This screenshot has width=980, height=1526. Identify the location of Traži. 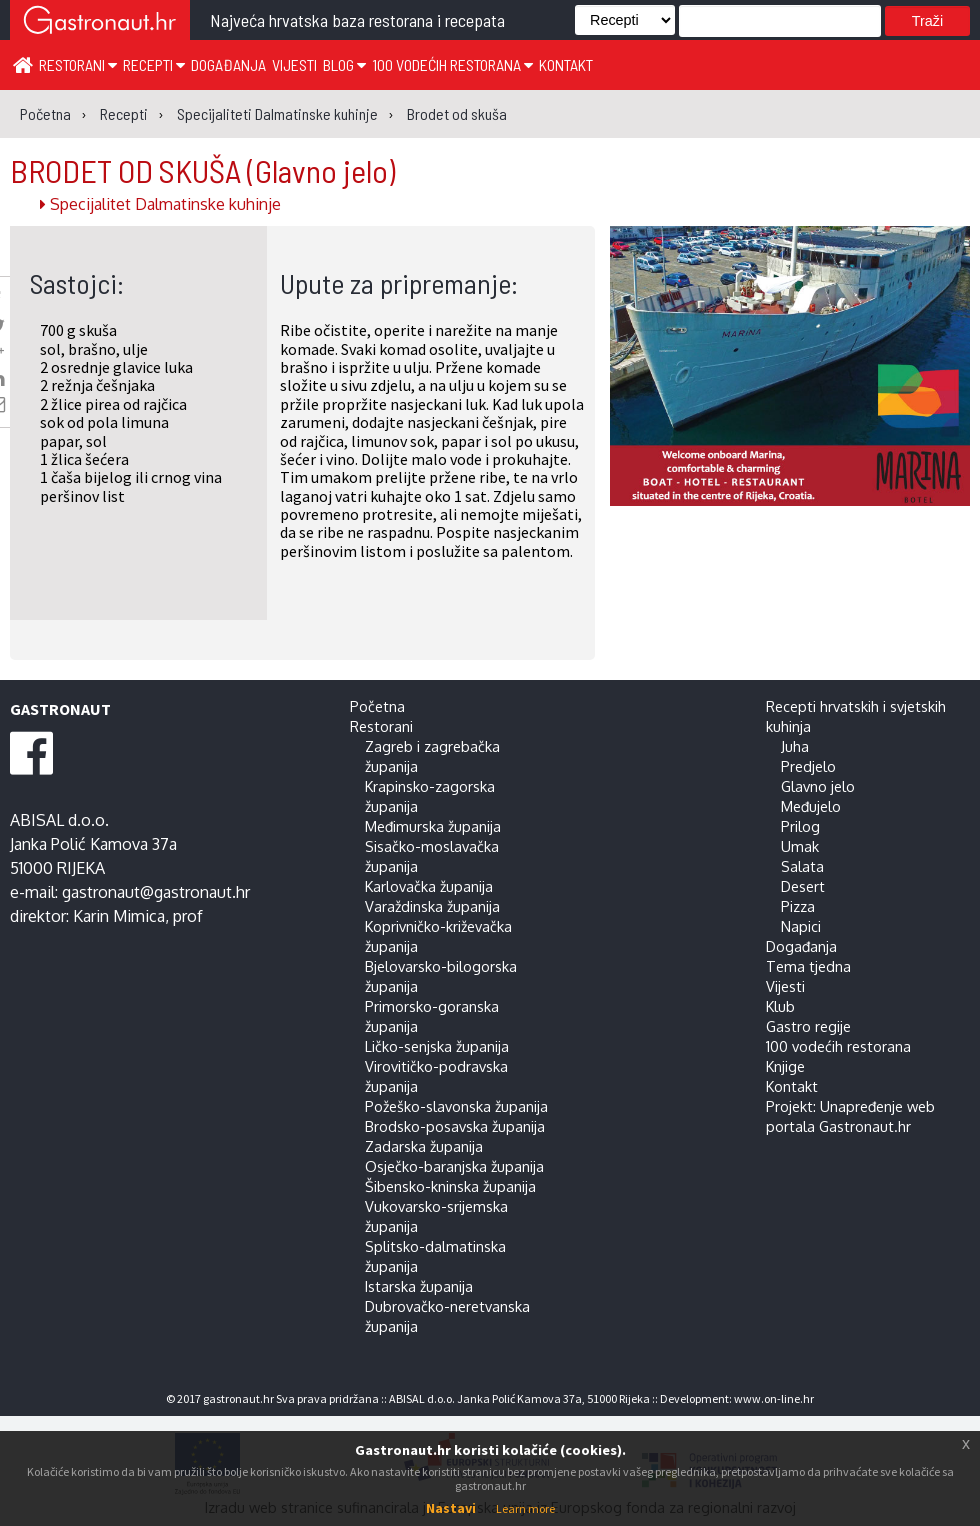
(927, 21).